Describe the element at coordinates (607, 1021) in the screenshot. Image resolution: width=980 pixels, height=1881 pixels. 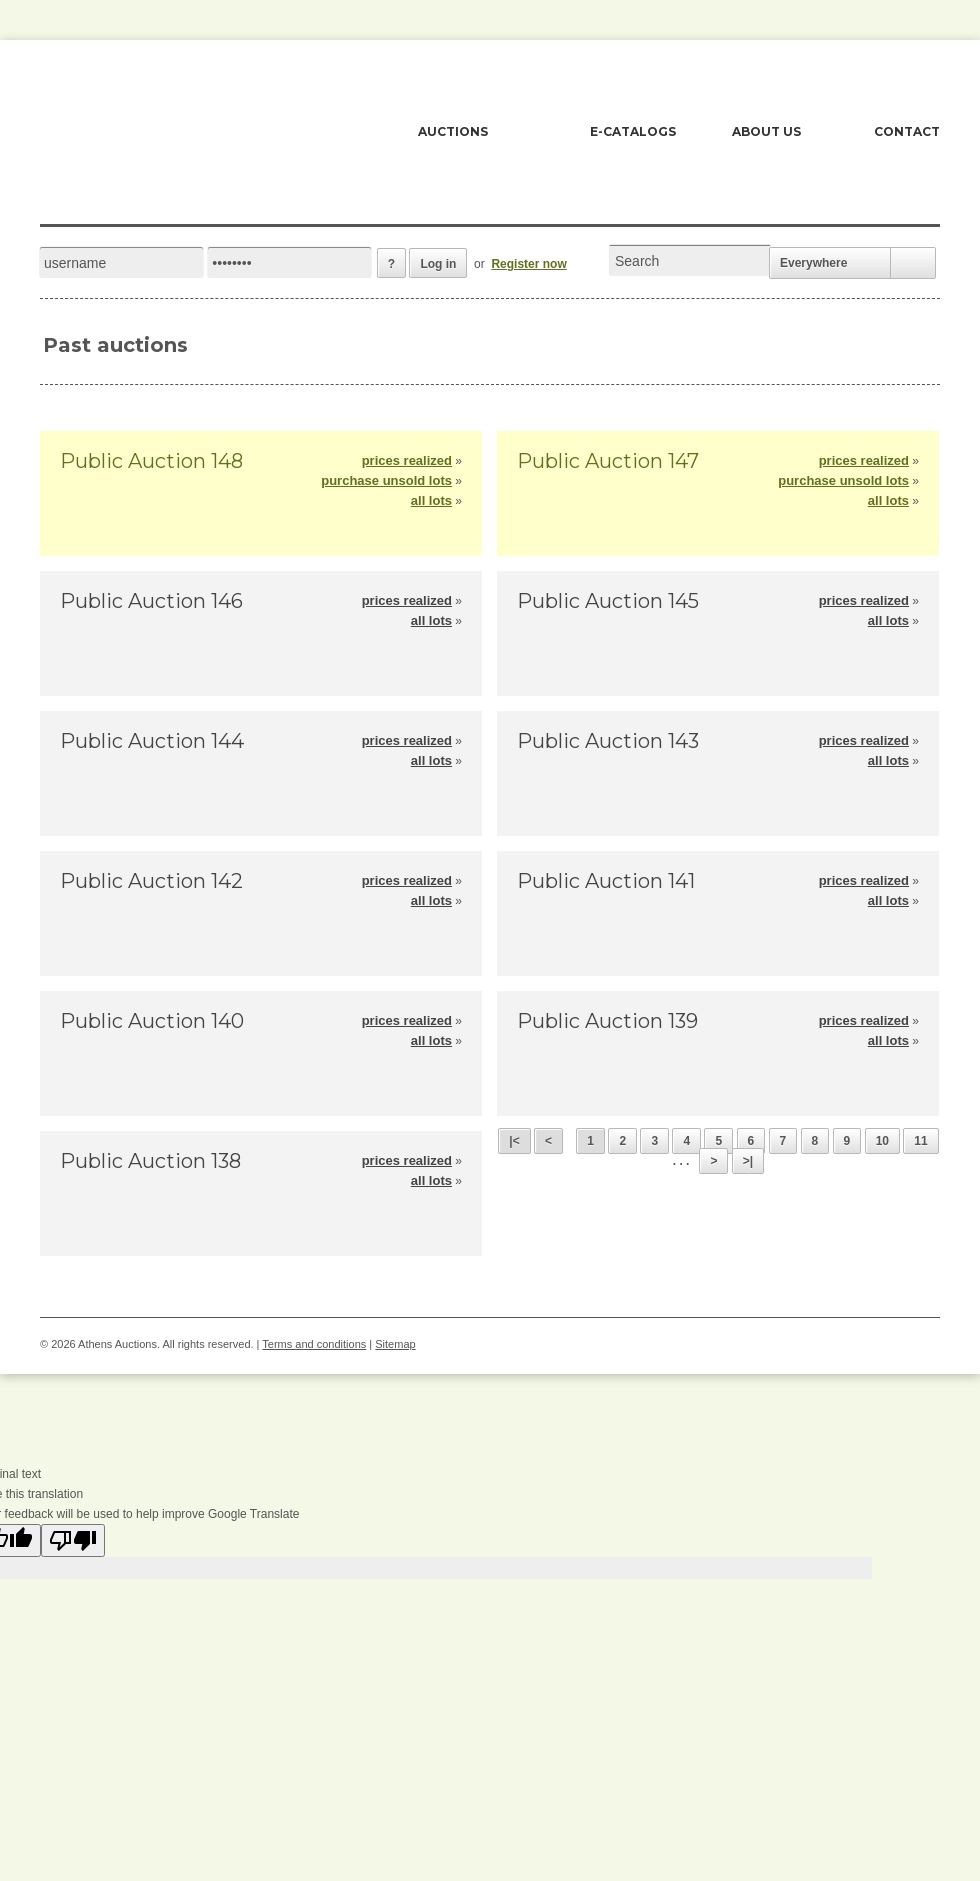
I see `Public Auction 139` at that location.